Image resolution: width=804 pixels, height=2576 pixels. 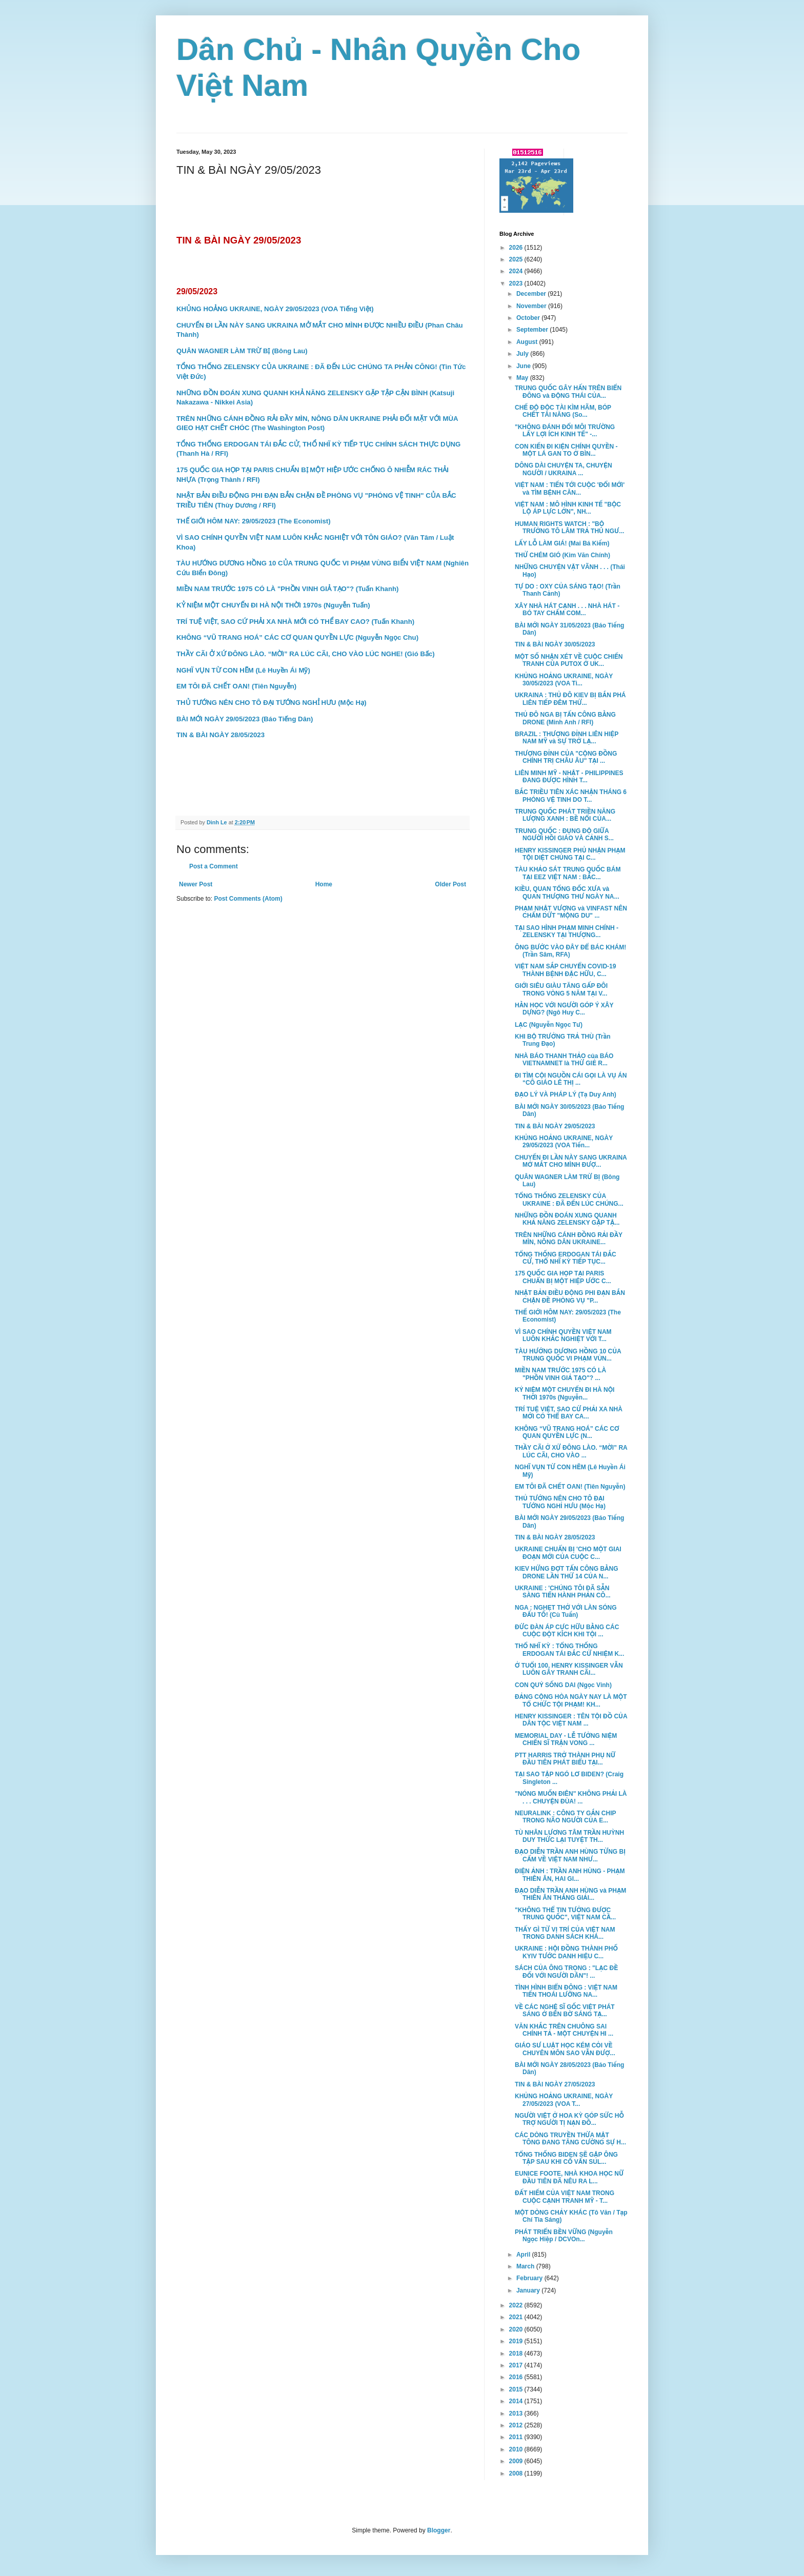 What do you see at coordinates (517, 2437) in the screenshot?
I see `2011` at bounding box center [517, 2437].